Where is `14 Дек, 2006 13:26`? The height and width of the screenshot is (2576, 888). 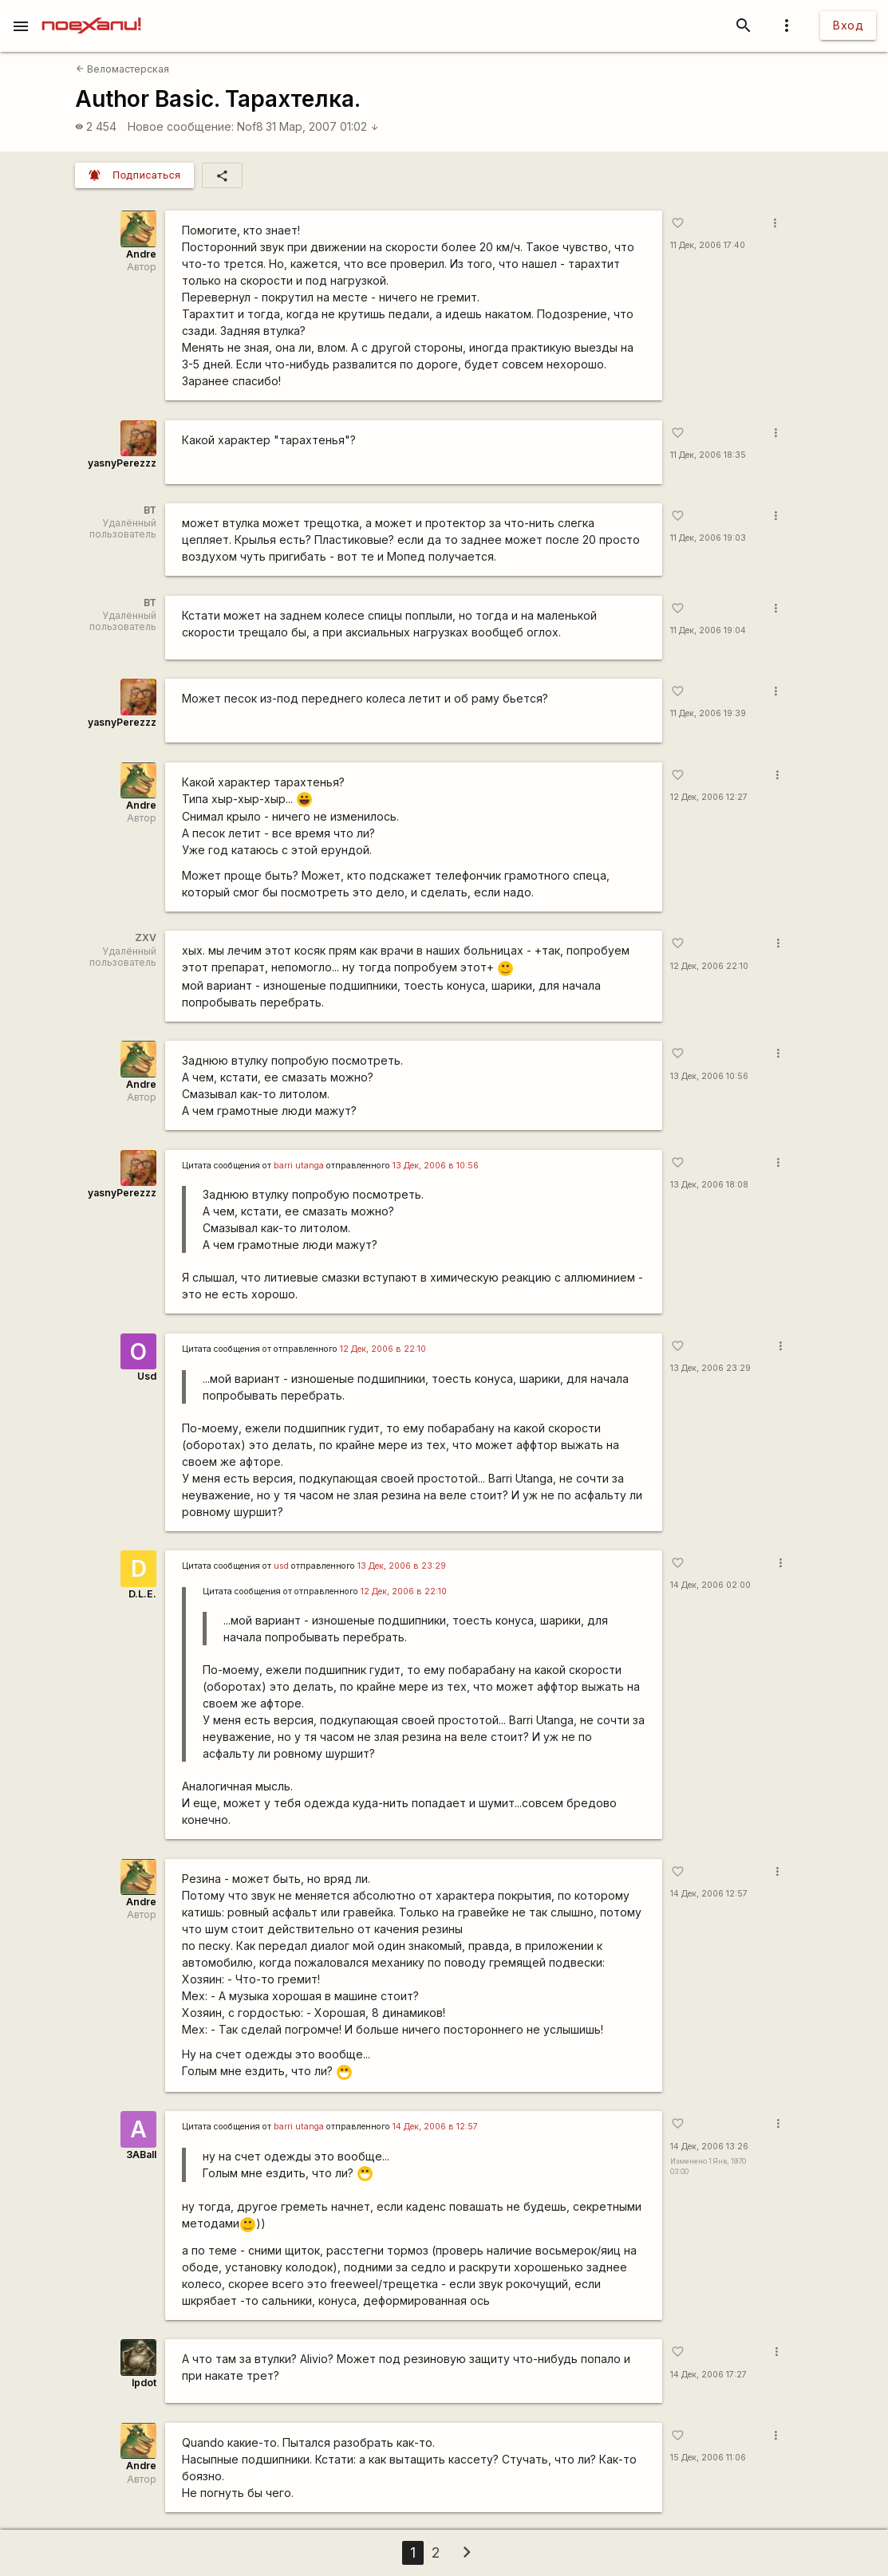
14 Дек, 2006 13:26 is located at coordinates (709, 2146).